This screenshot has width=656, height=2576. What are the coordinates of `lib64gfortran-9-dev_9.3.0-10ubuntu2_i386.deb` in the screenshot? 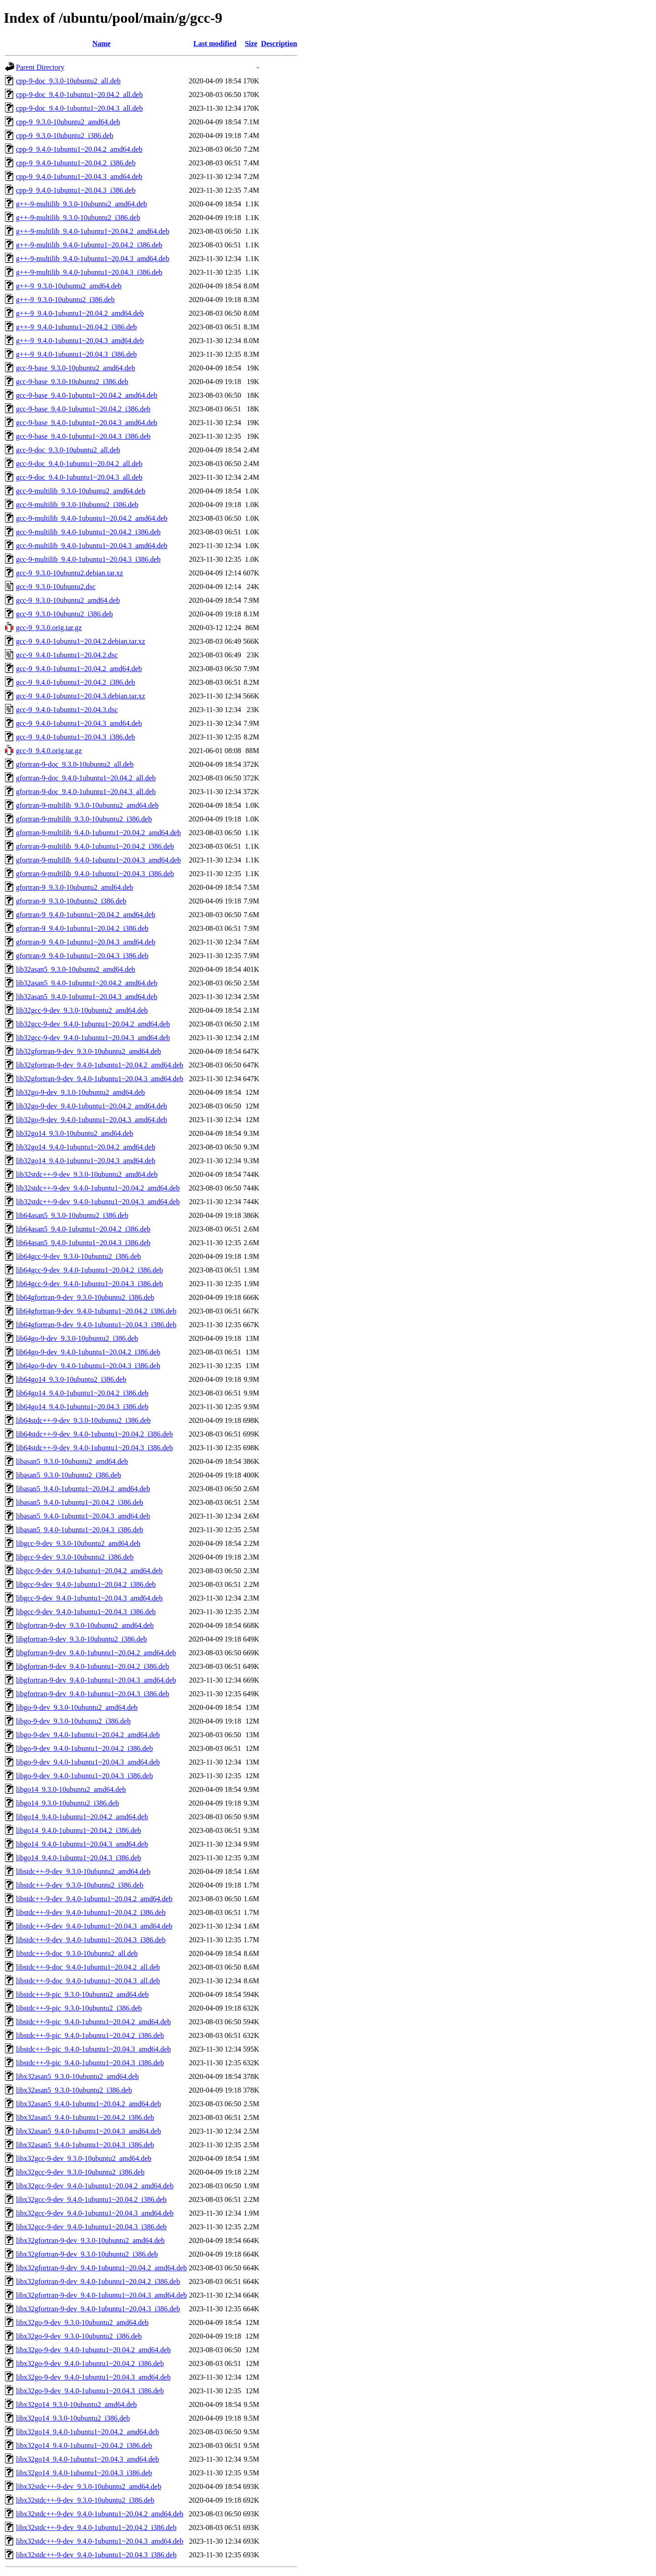 It's located at (85, 1297).